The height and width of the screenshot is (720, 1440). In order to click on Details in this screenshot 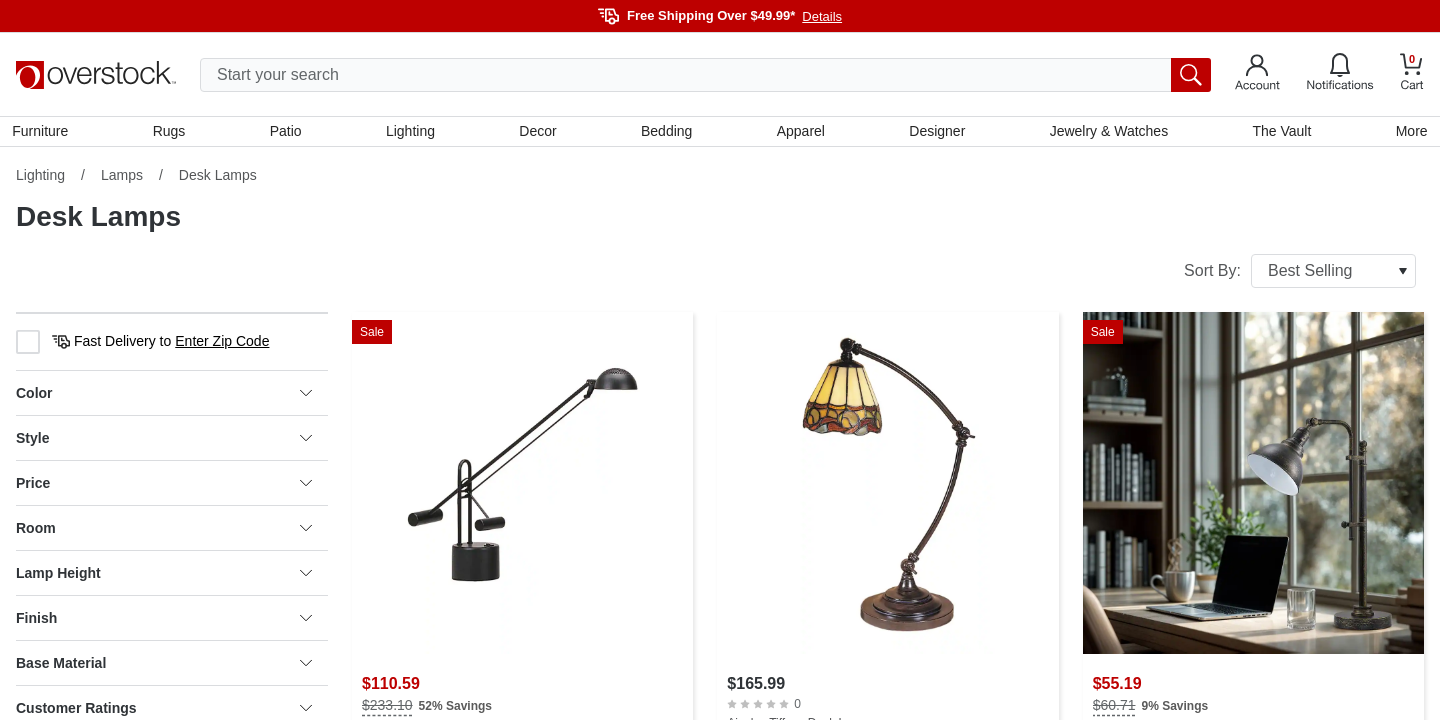, I will do `click(822, 16)`.